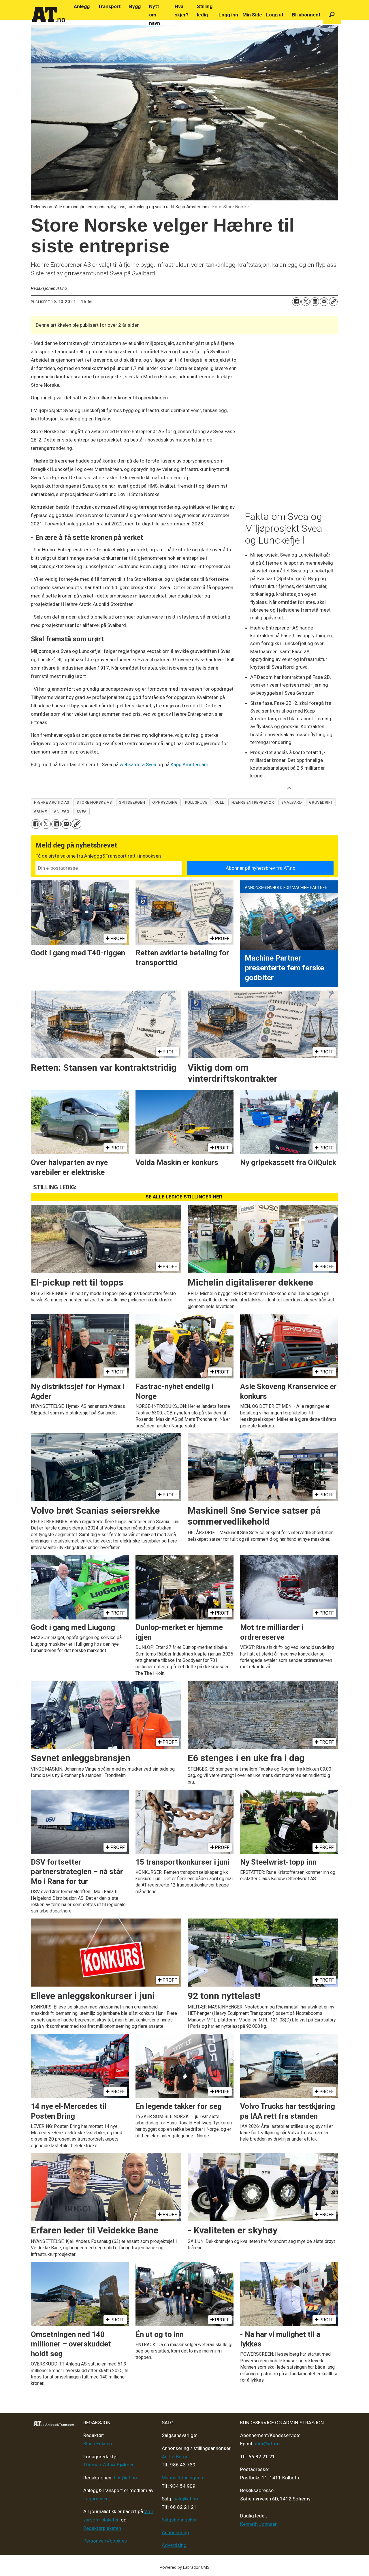  Describe the element at coordinates (82, 6) in the screenshot. I see `Anlegg` at that location.